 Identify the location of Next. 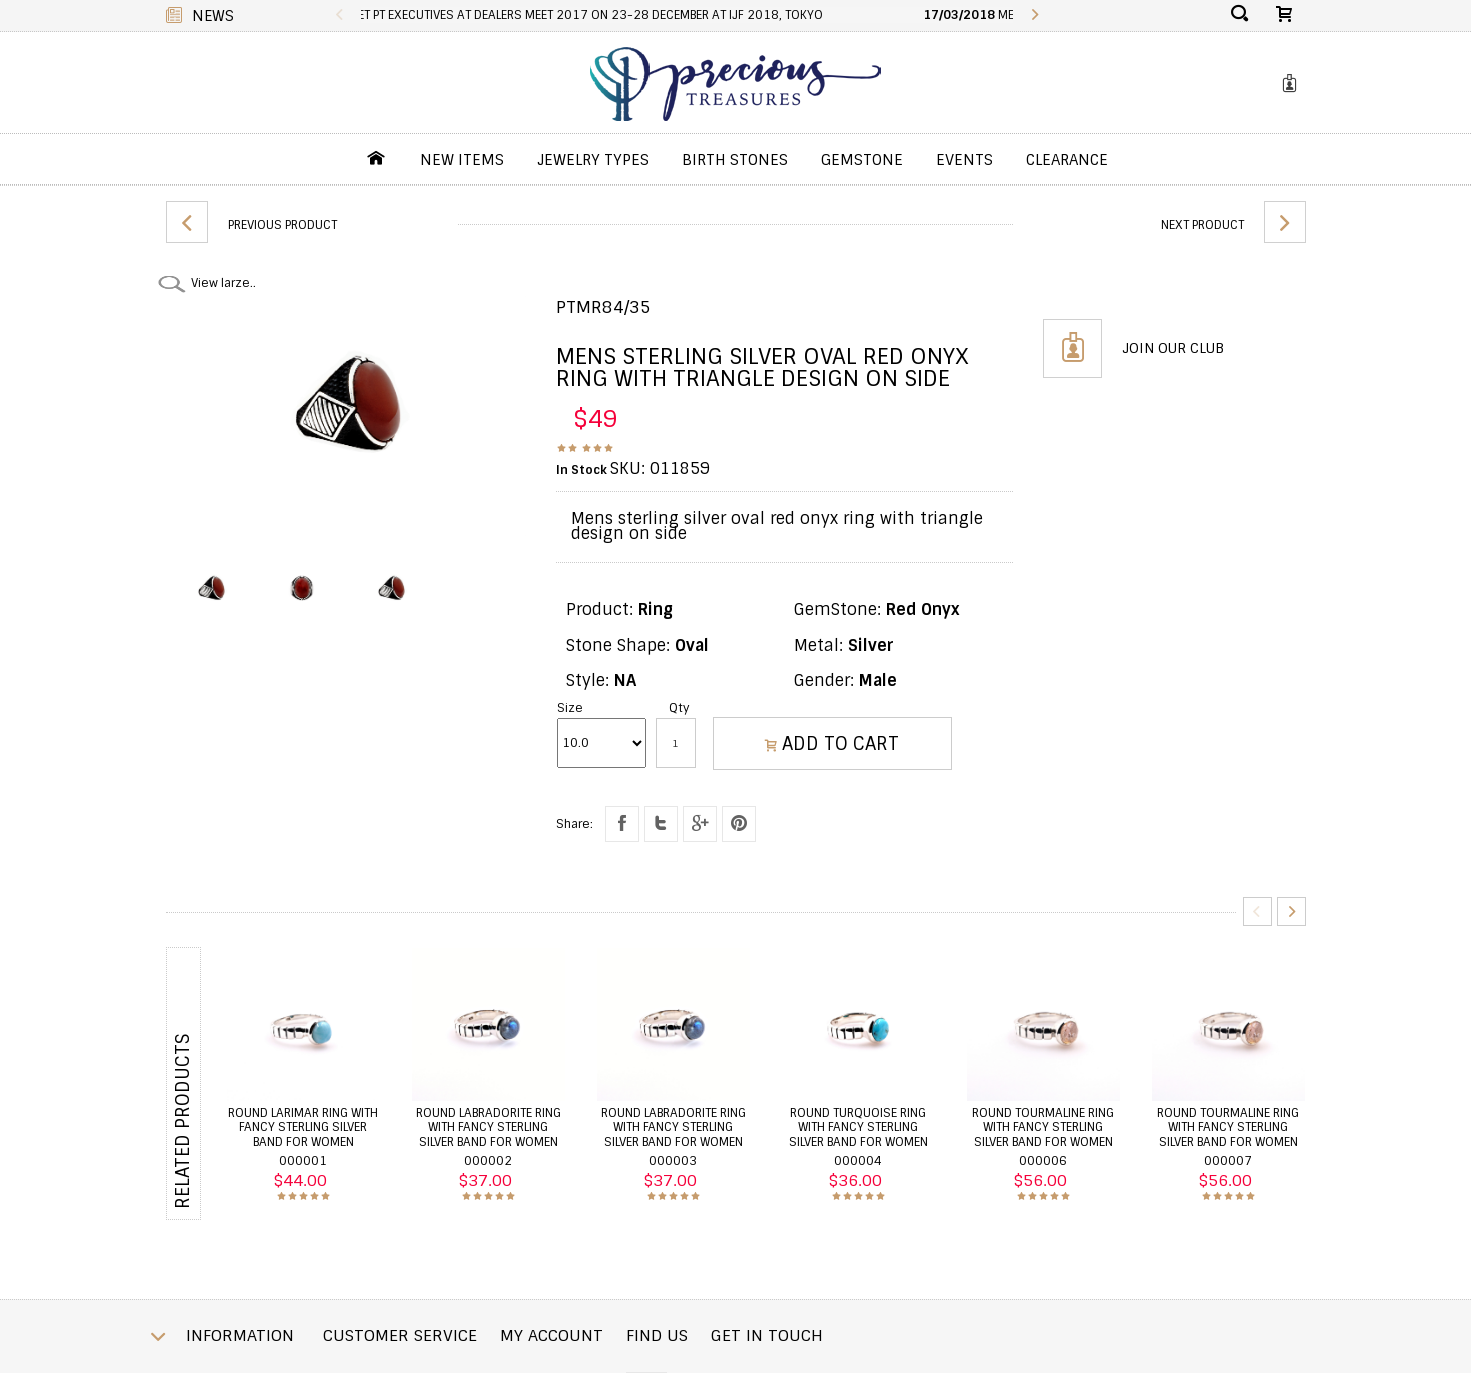
(1033, 15).